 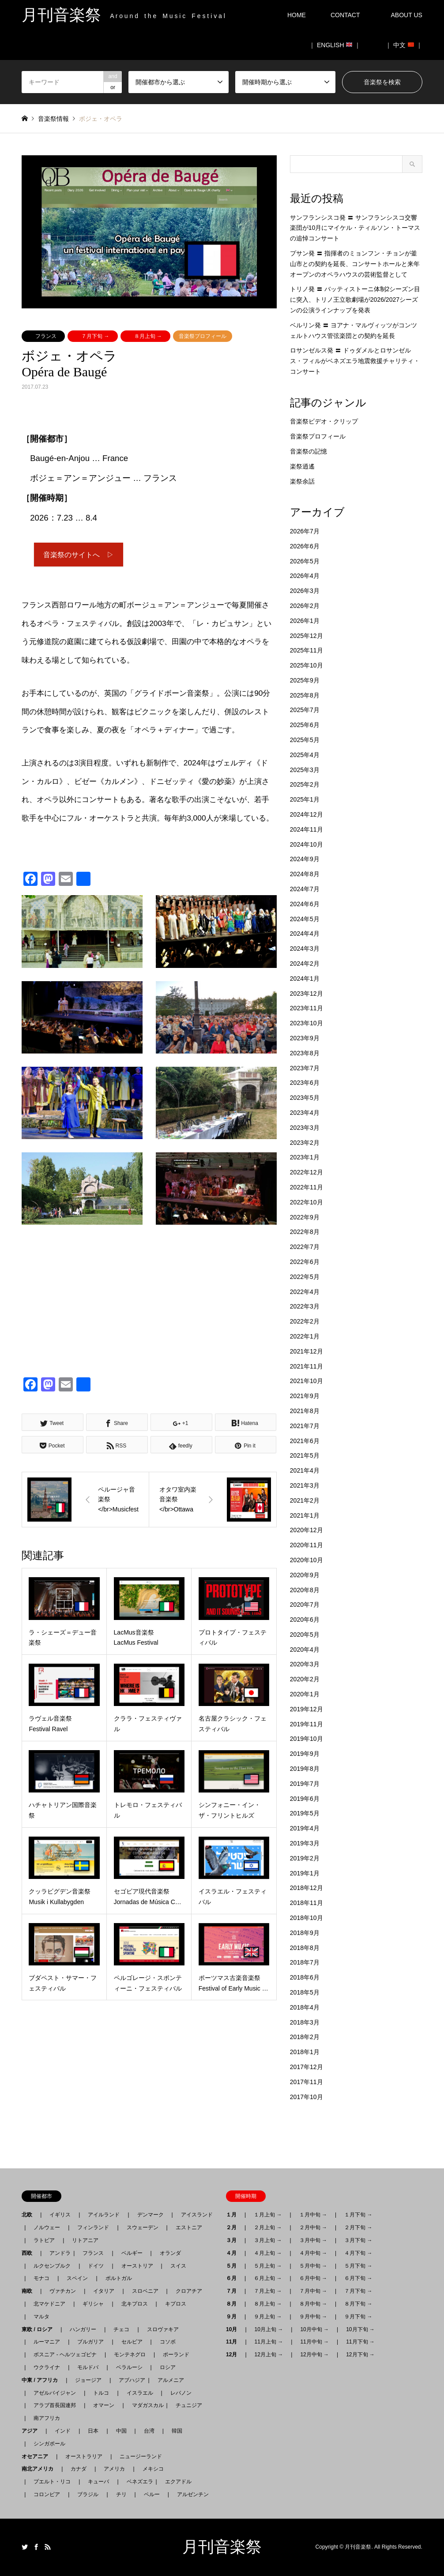 What do you see at coordinates (410, 15) in the screenshot?
I see `ABOUT US` at bounding box center [410, 15].